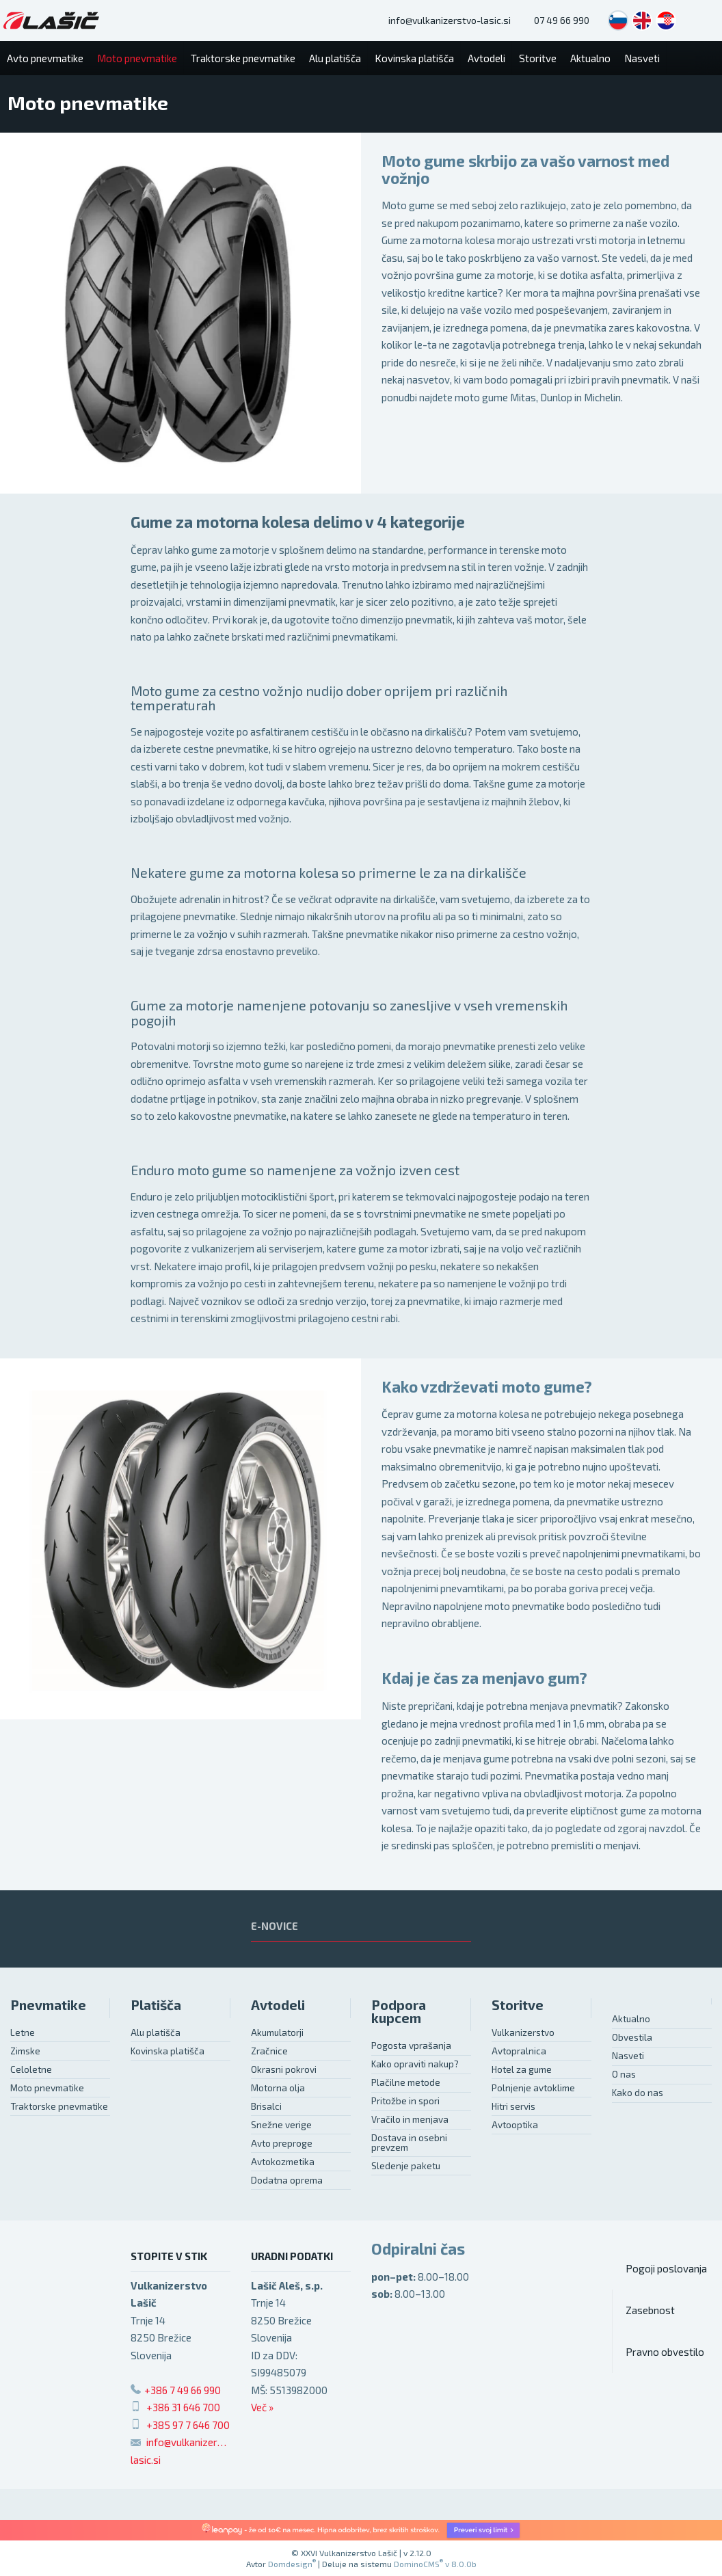 This screenshot has height=2576, width=722. Describe the element at coordinates (266, 2106) in the screenshot. I see `Brisalci` at that location.